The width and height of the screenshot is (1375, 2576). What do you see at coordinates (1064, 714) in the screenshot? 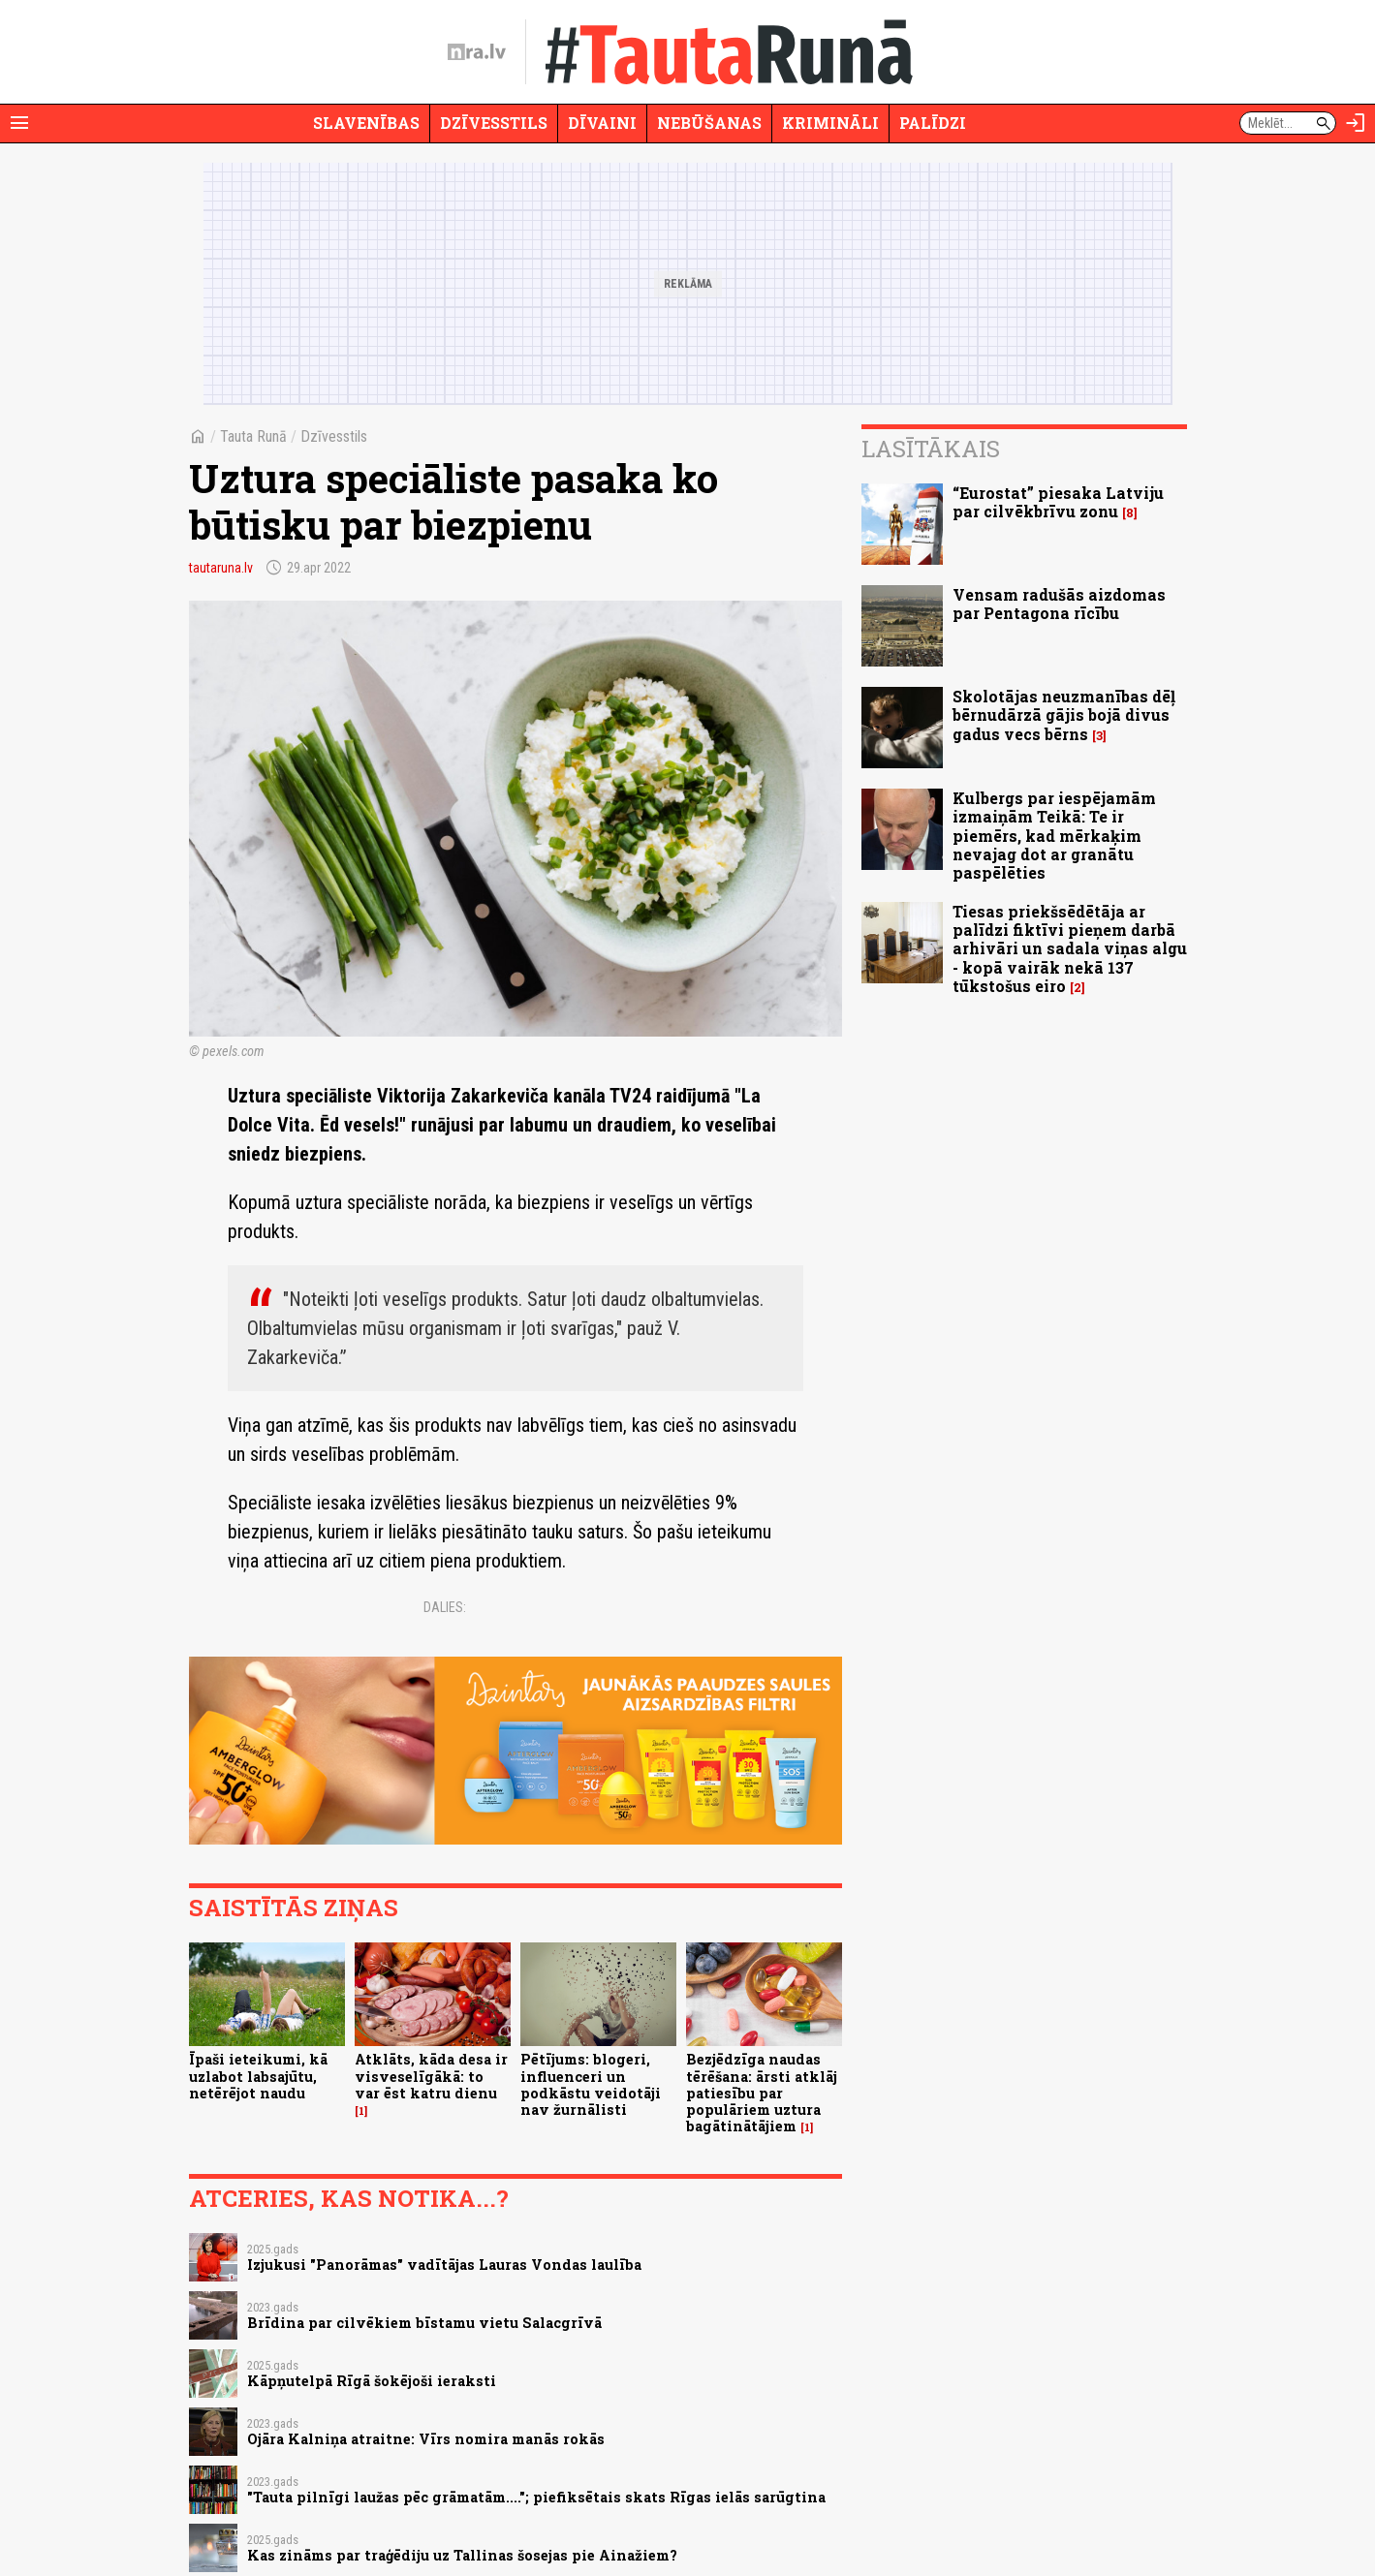
I see `Skolotājas neuzmanības dēļ bērnudārzā gājis bojā divus gadus vecs bērns` at bounding box center [1064, 714].